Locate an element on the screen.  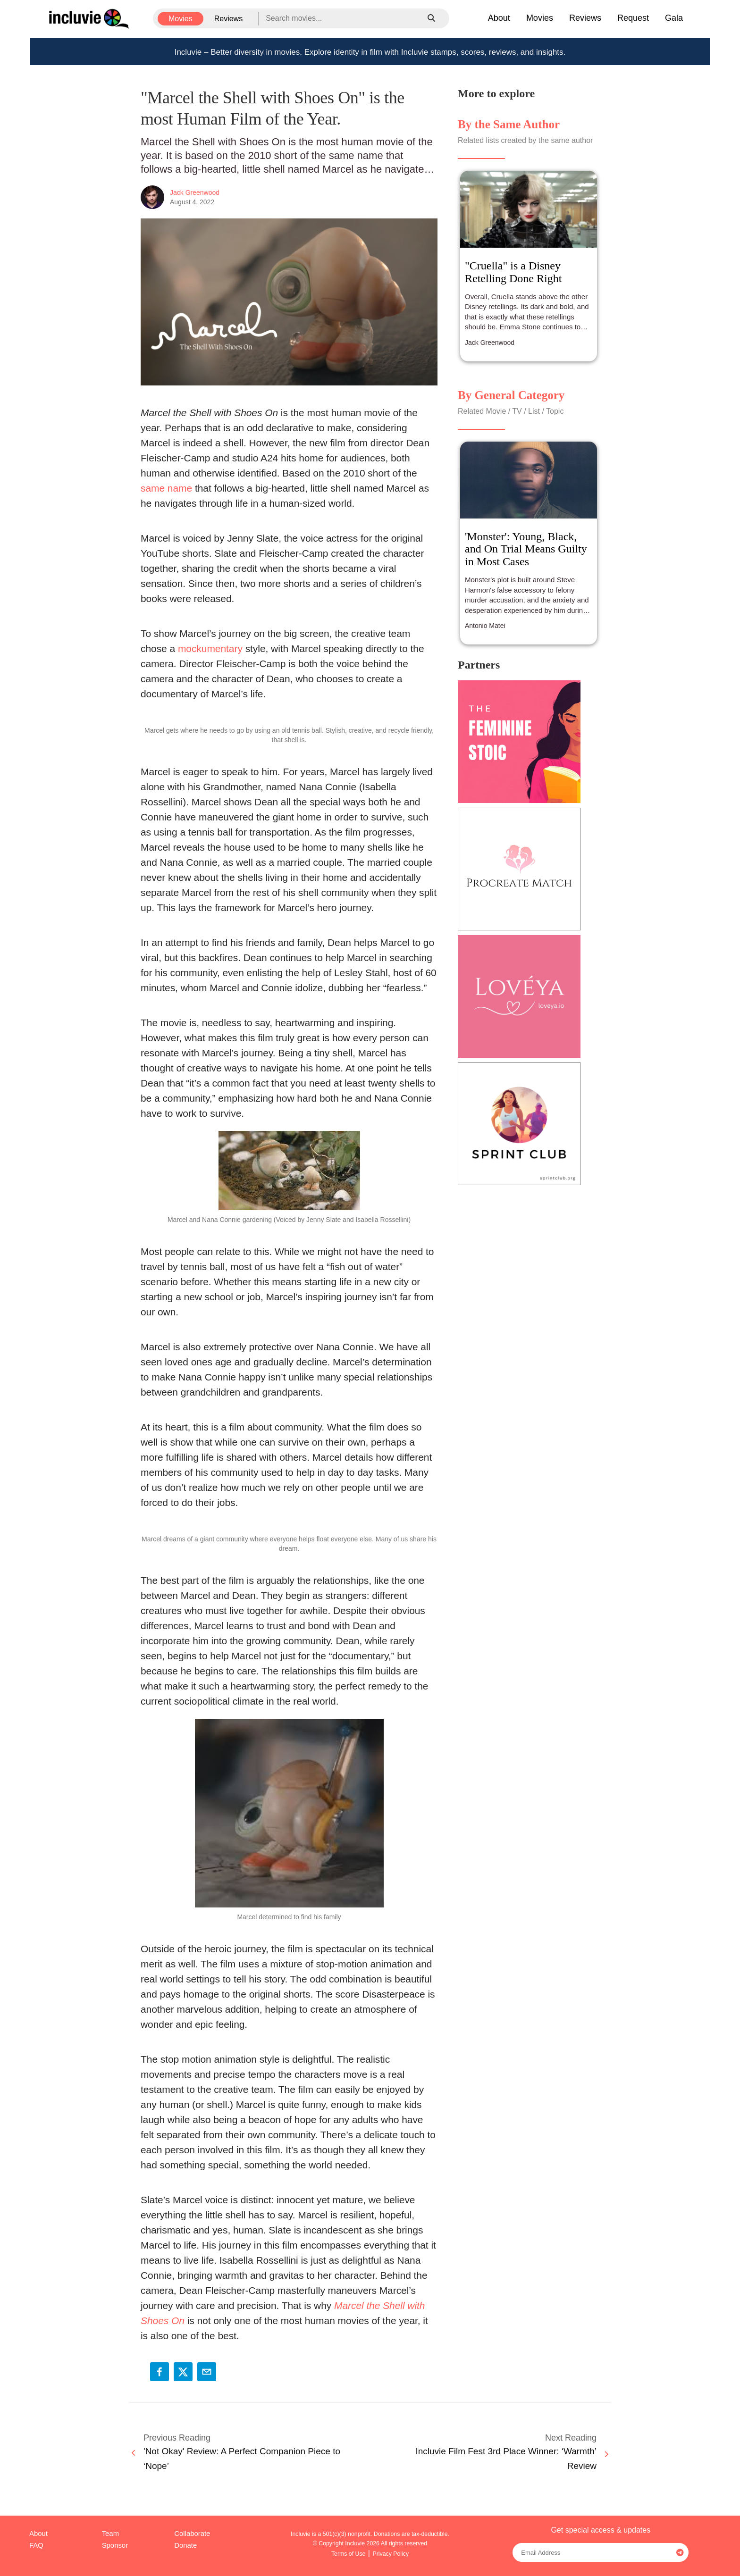
Request is located at coordinates (633, 18).